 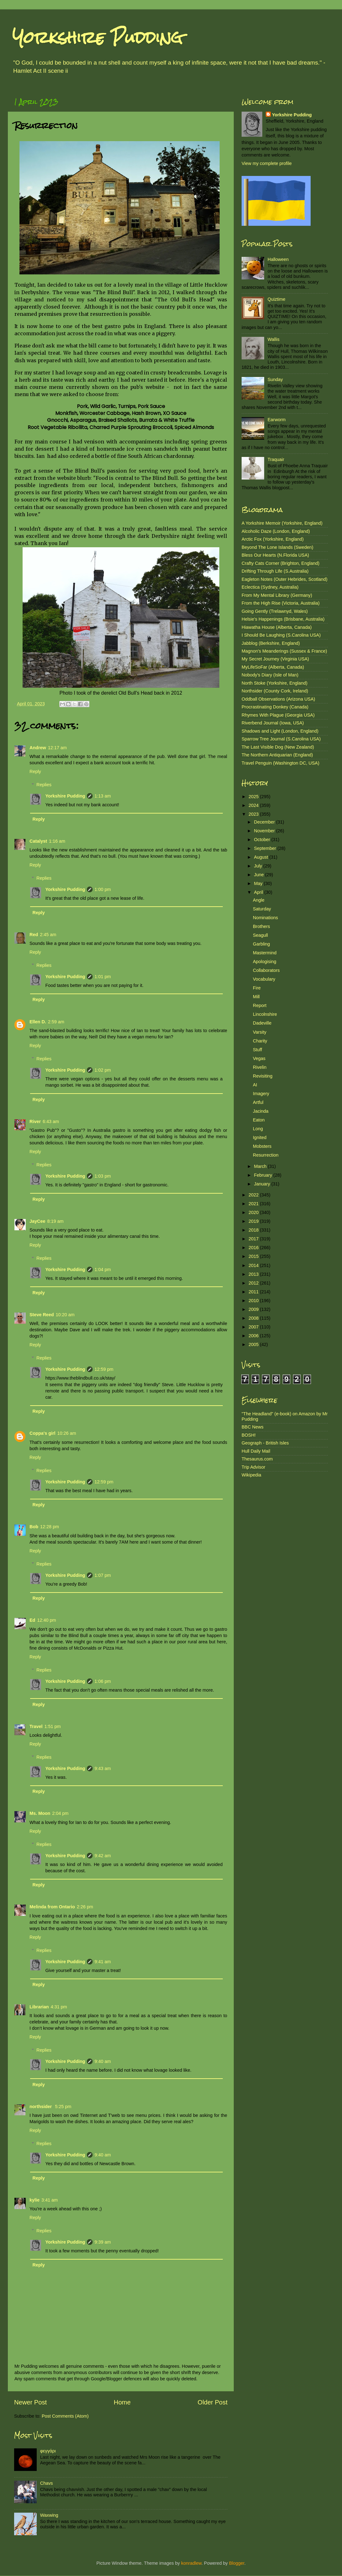 I want to click on Imagery, so click(x=261, y=1093).